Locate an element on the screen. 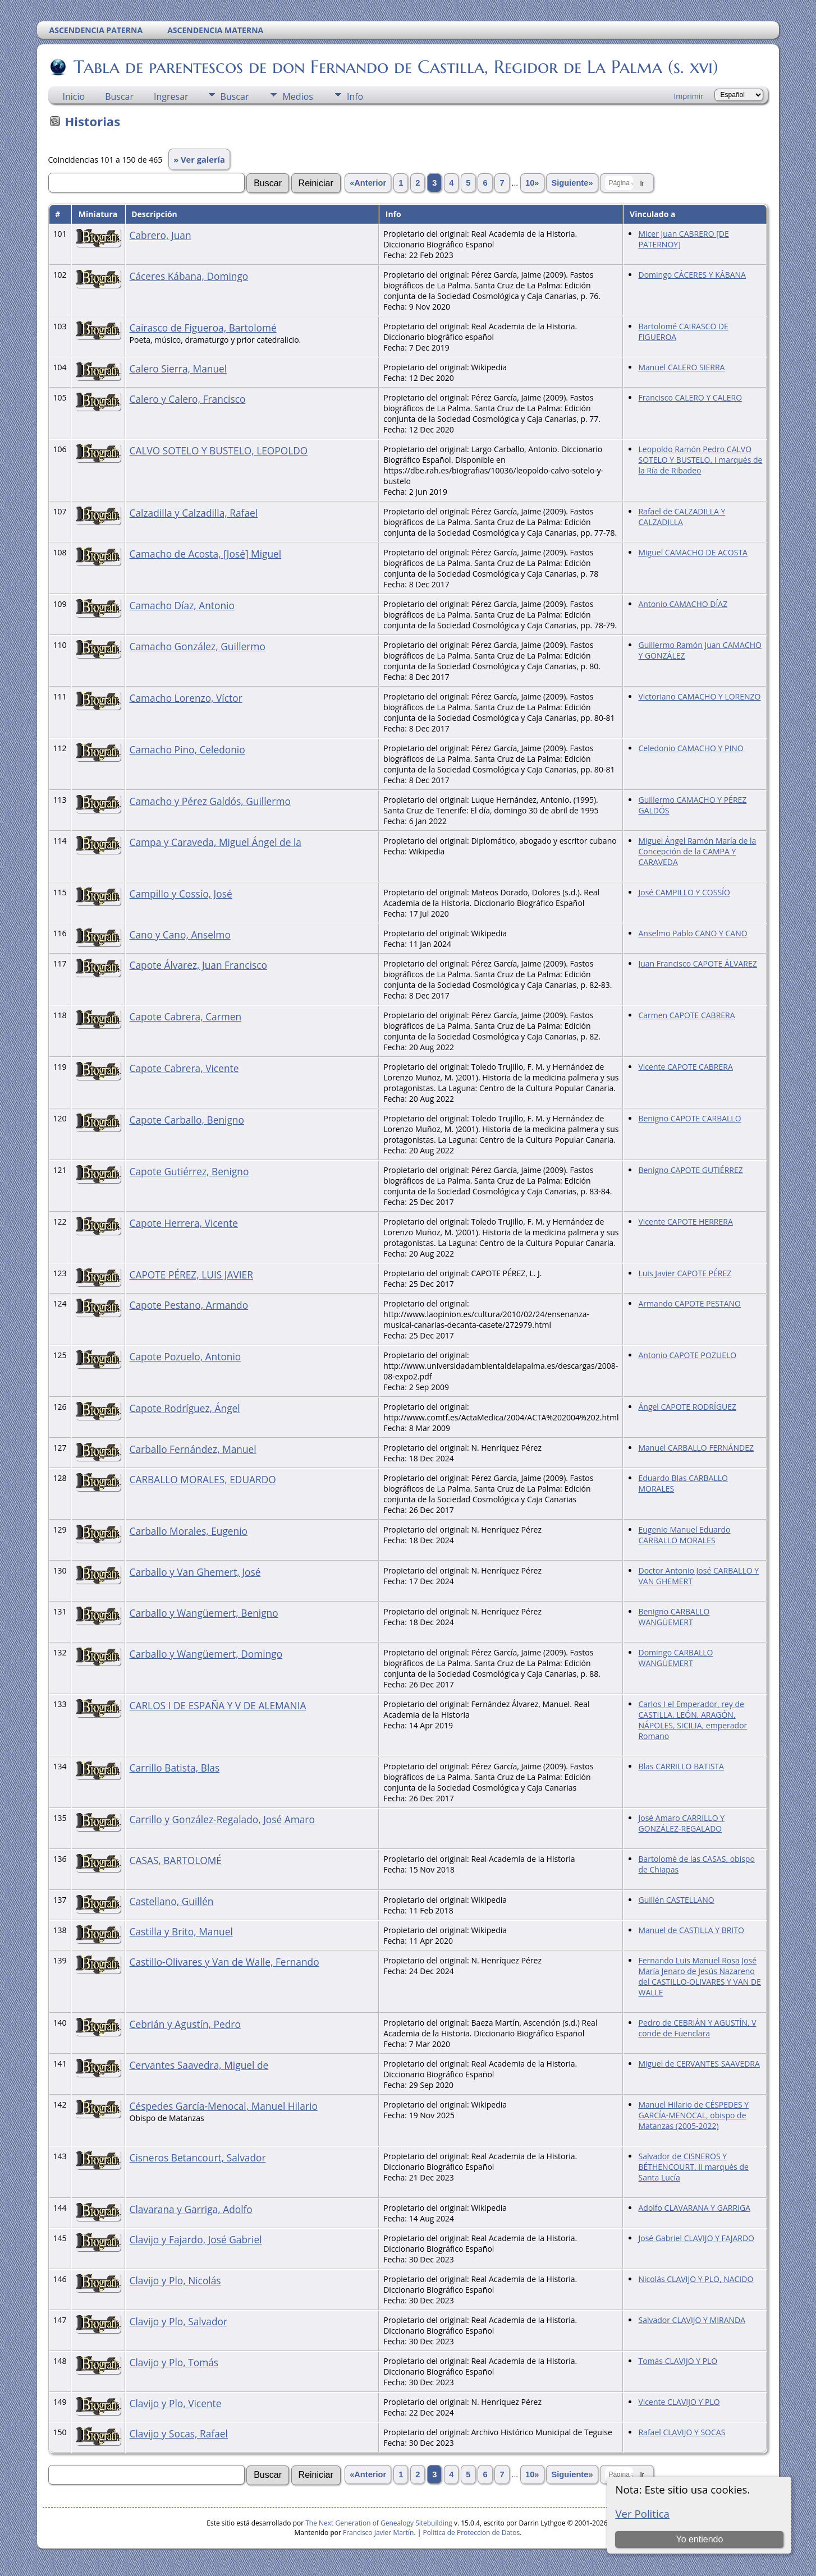 The image size is (816, 2576). Guillén CASTELLANO is located at coordinates (676, 1899).